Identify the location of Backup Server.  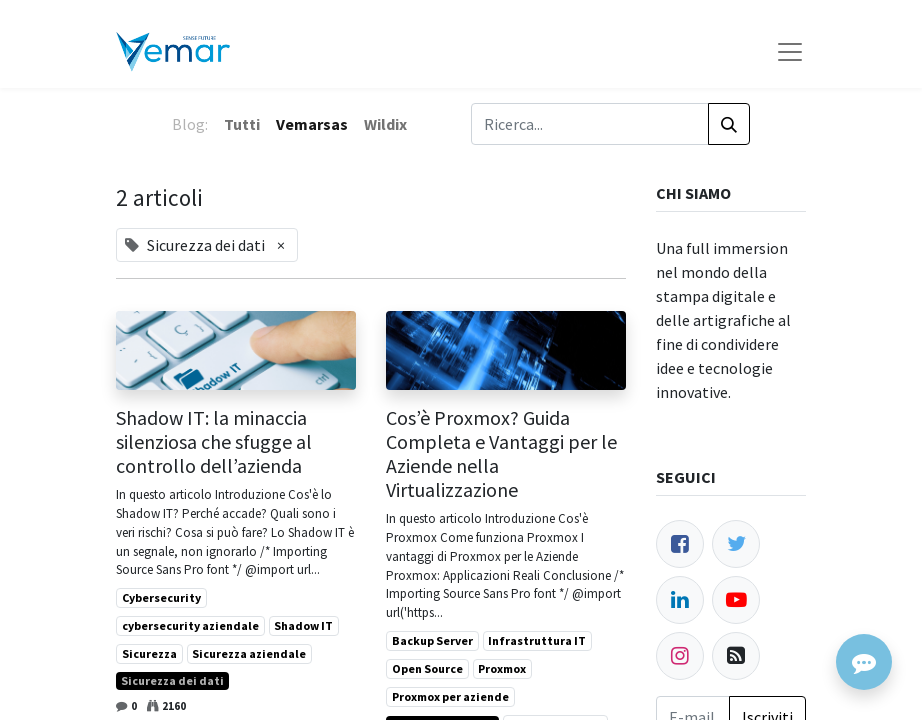
(432, 640).